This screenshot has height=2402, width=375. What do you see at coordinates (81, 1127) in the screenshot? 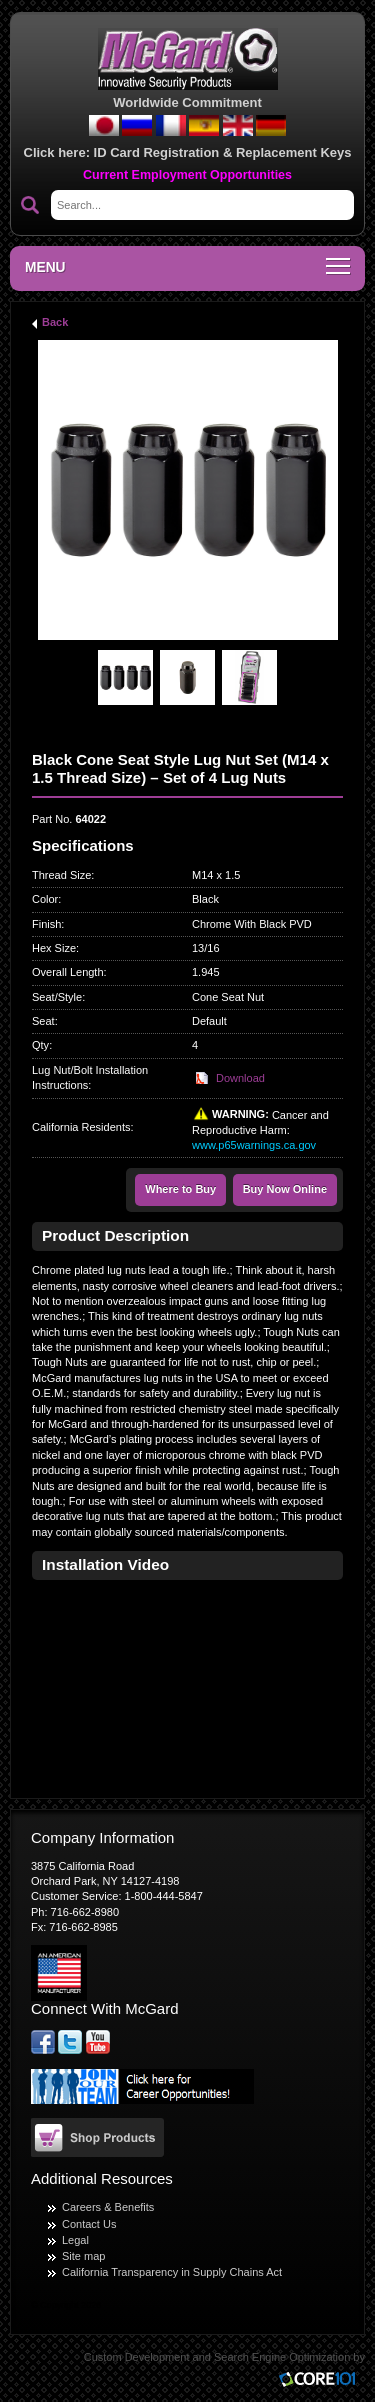
I see `California Residents` at bounding box center [81, 1127].